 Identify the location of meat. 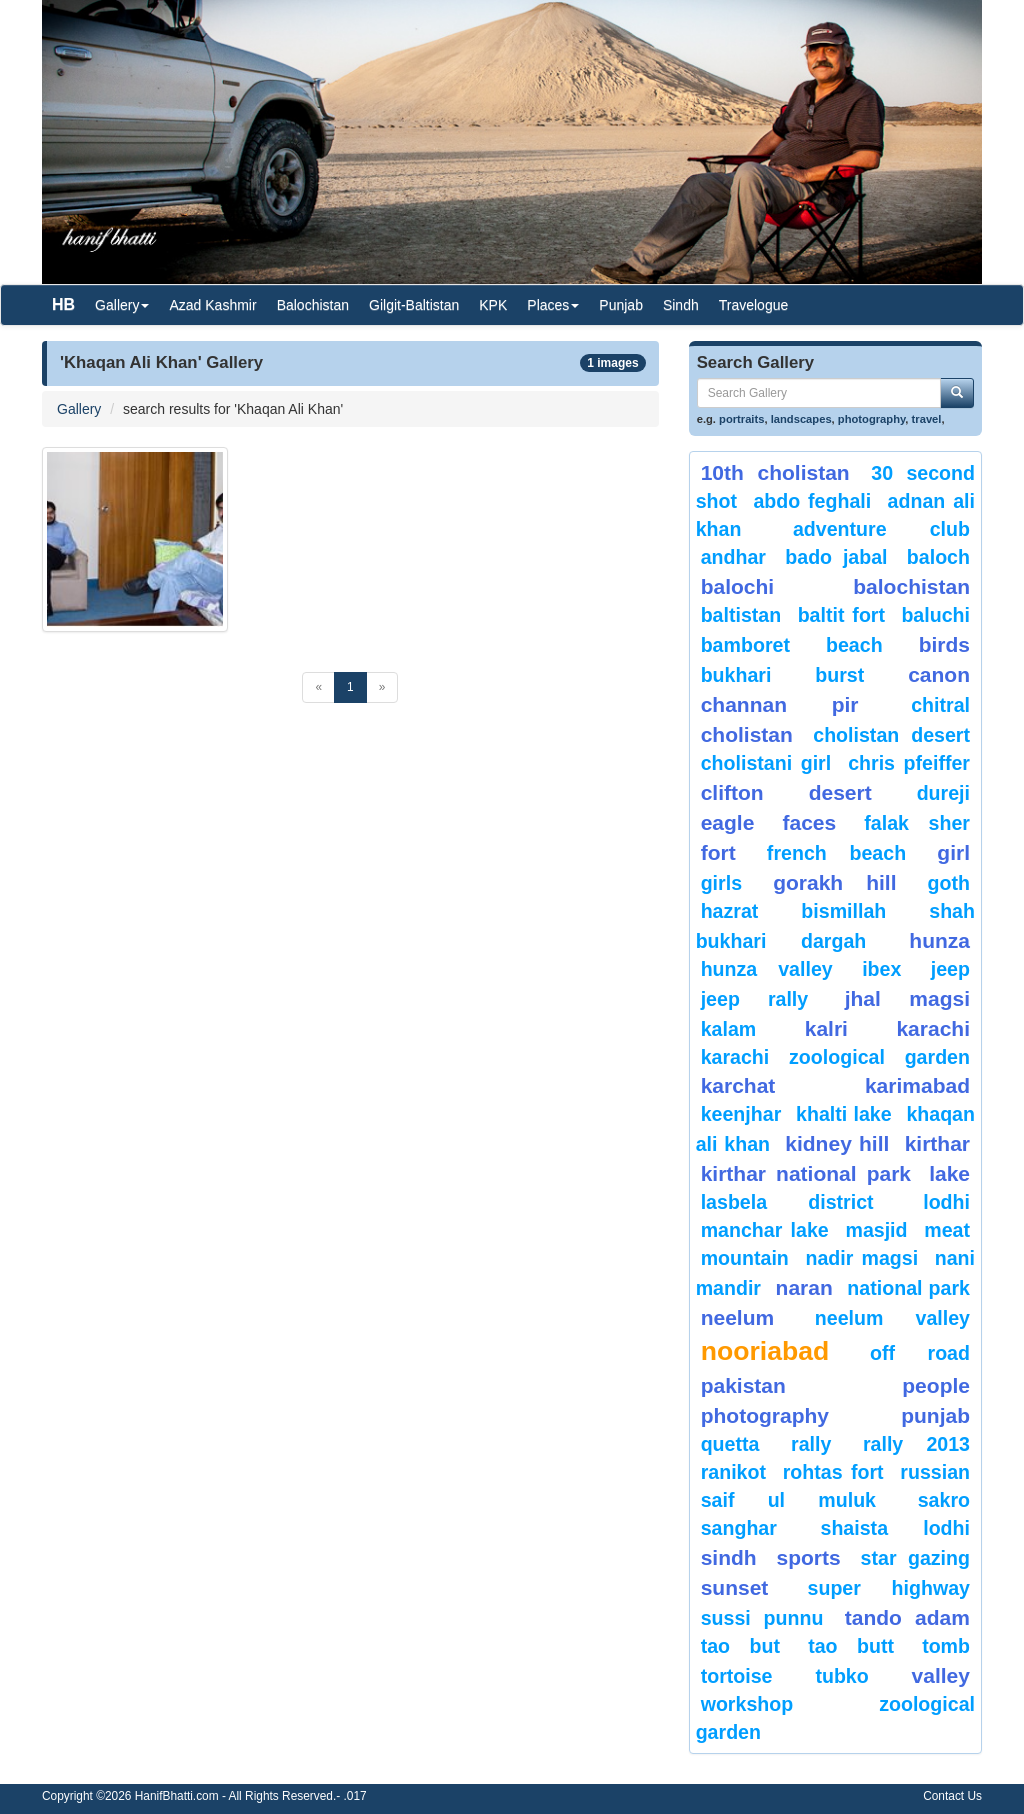
(947, 1230).